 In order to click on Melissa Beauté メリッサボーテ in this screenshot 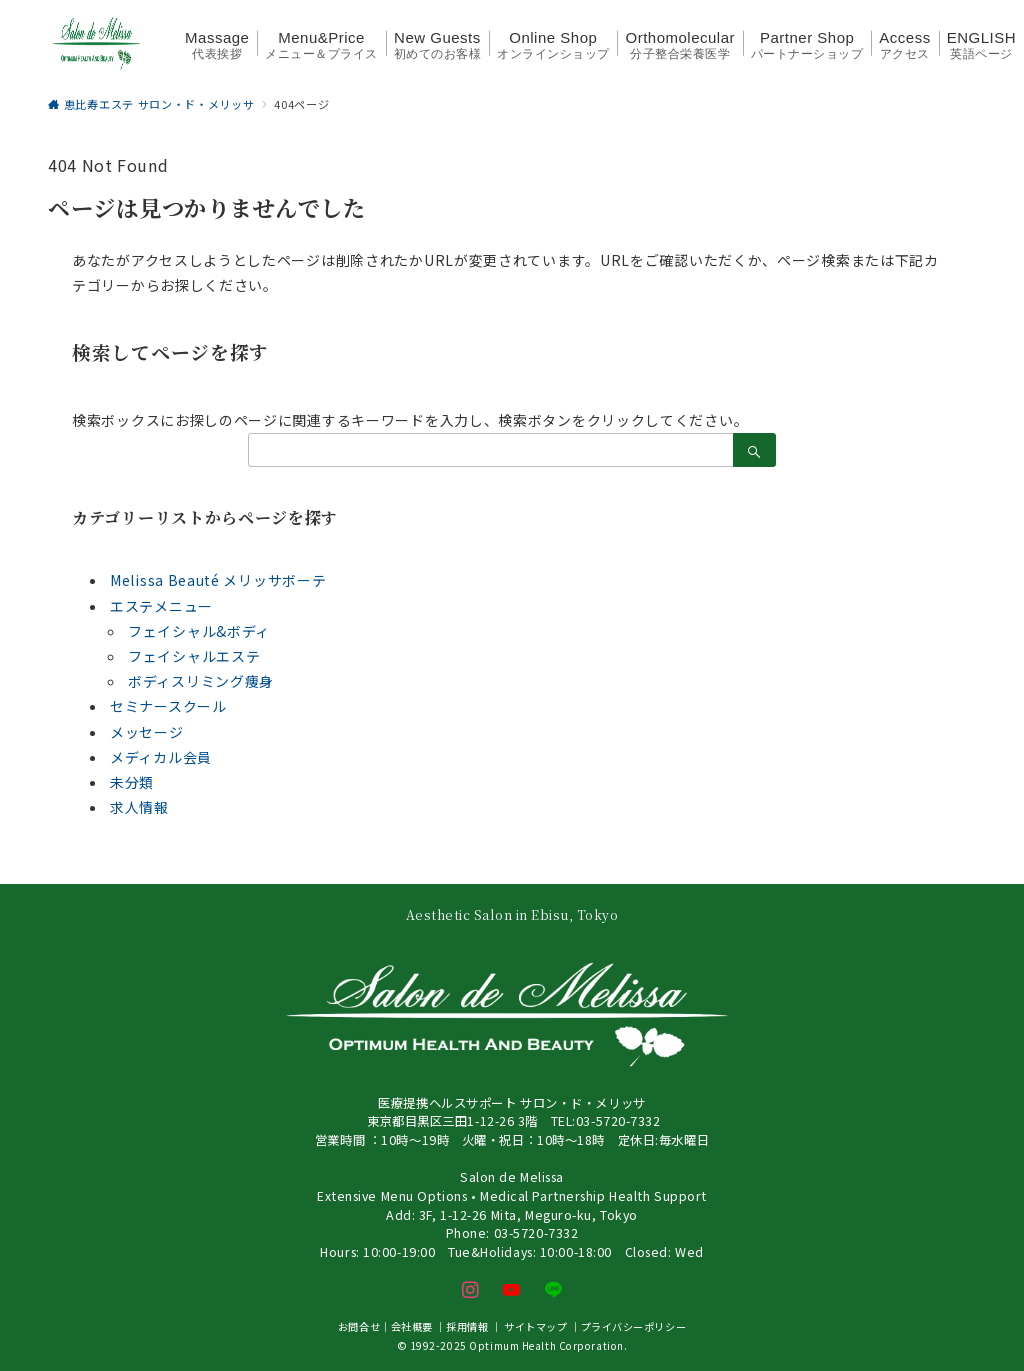, I will do `click(218, 580)`.